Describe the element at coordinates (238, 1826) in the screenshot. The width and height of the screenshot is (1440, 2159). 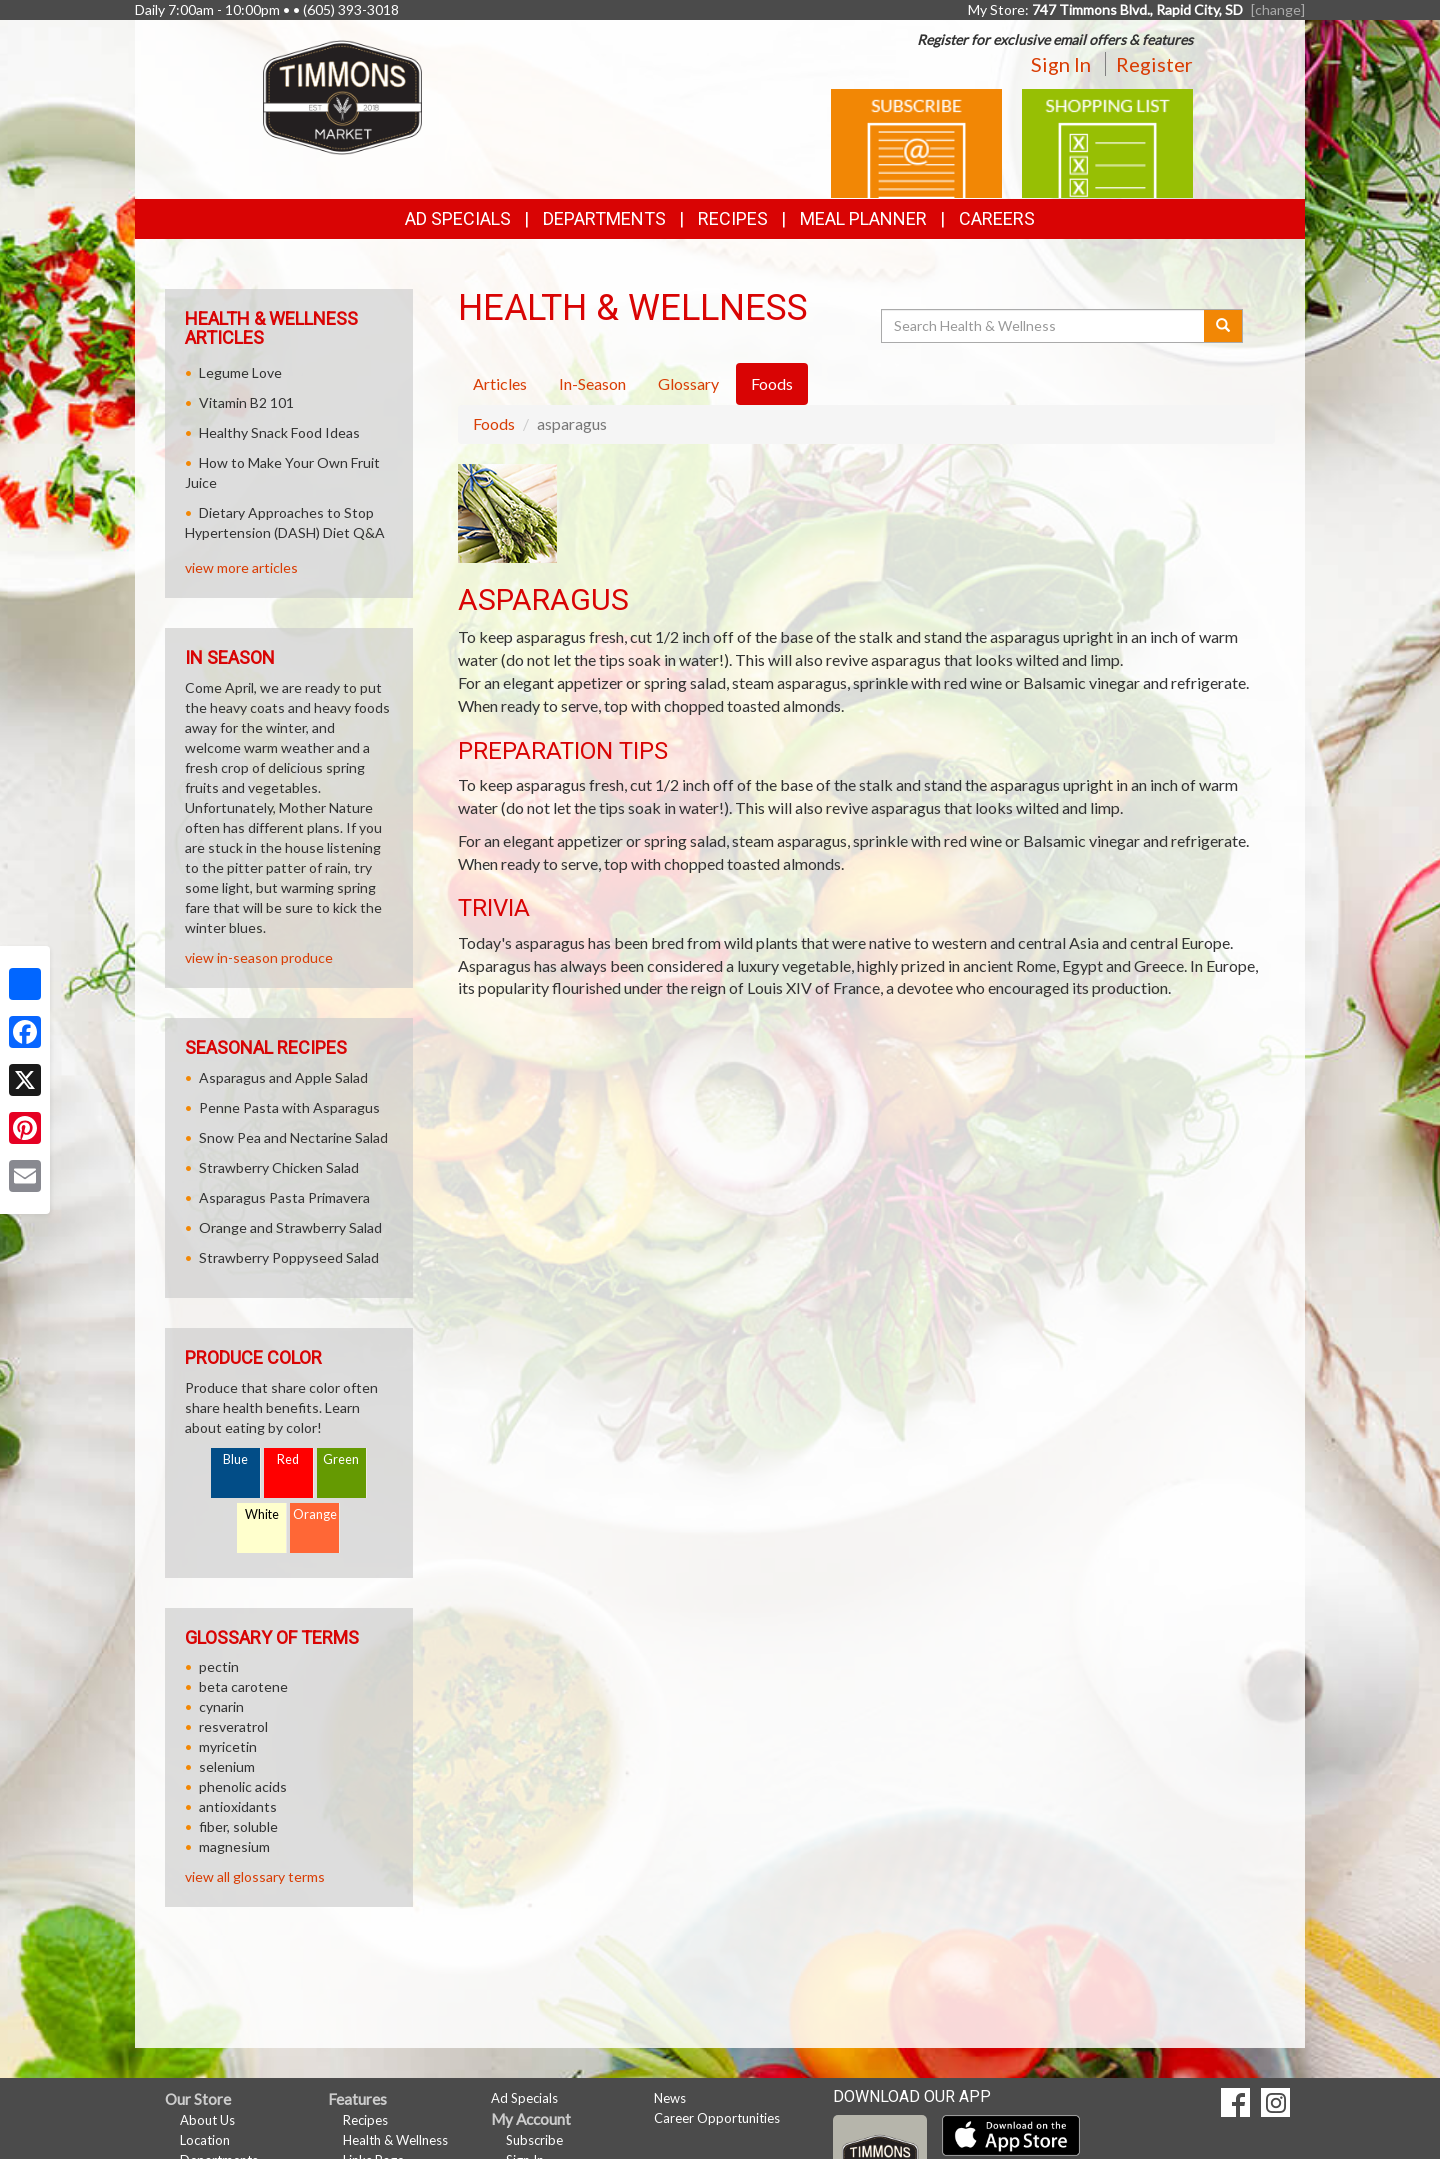
I see `fiber, soluble` at that location.